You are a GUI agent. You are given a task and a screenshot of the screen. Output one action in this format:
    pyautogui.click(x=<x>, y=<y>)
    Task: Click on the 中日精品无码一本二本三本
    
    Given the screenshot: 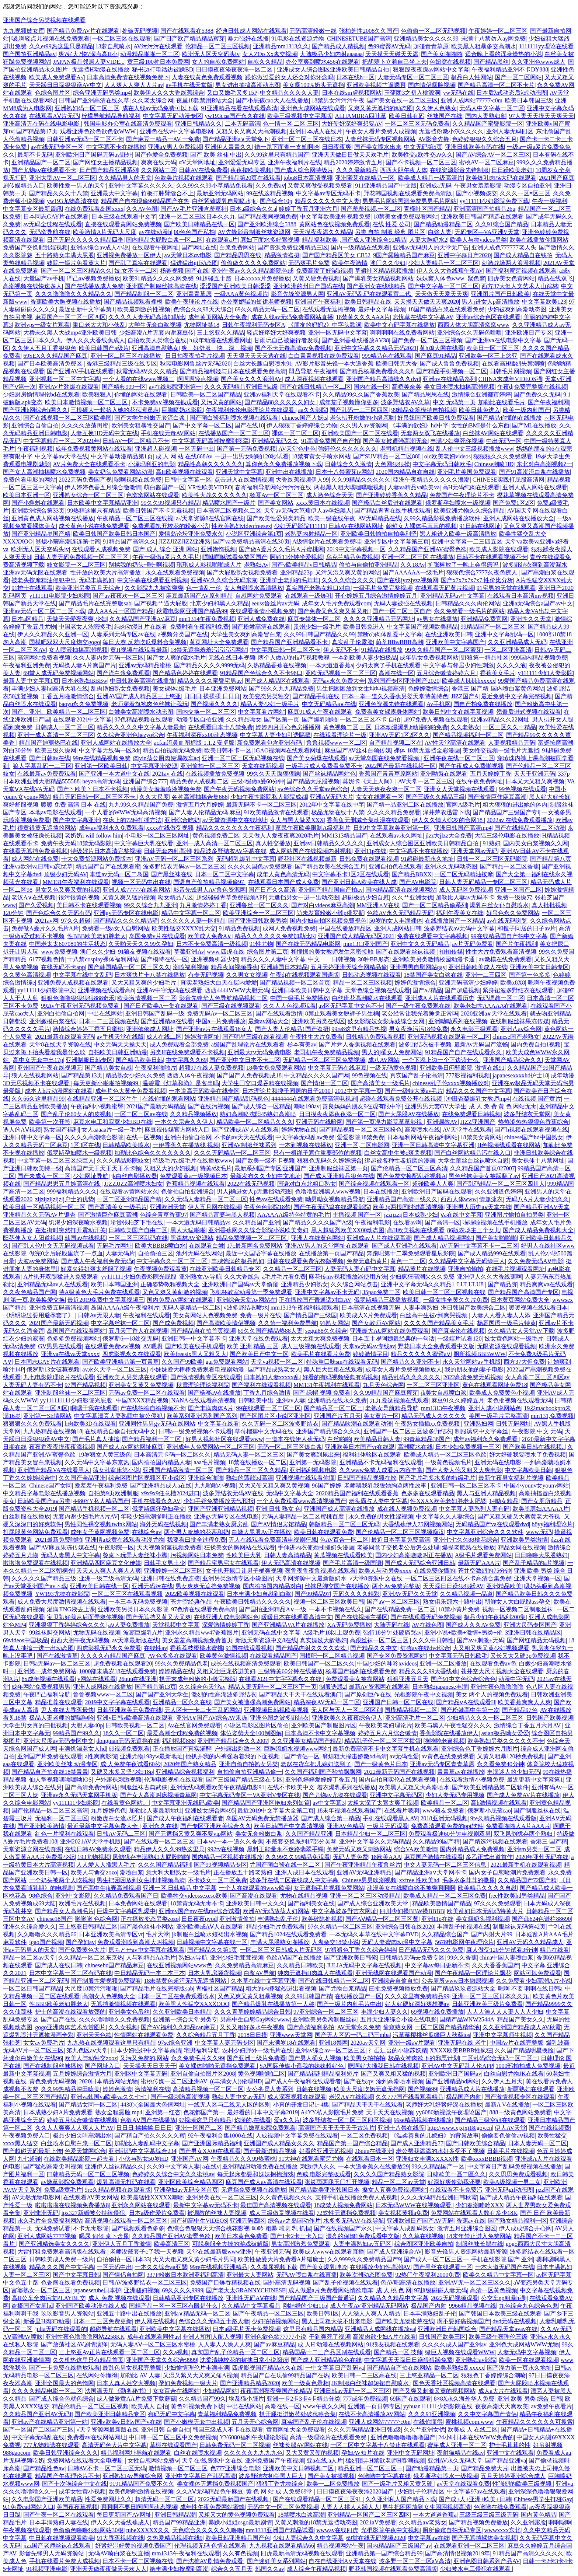 What is the action you would take?
    pyautogui.click(x=149, y=1973)
    